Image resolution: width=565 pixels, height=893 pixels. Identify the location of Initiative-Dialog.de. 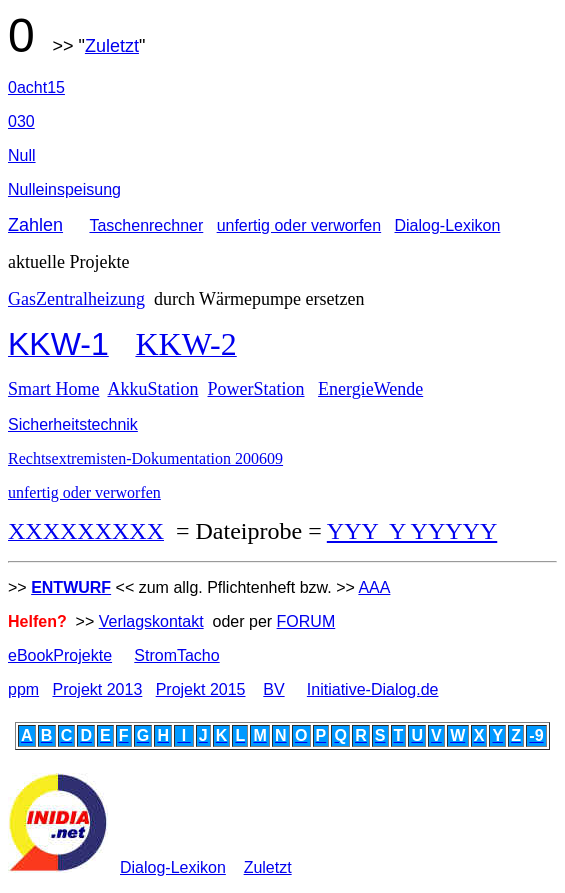
(373, 689).